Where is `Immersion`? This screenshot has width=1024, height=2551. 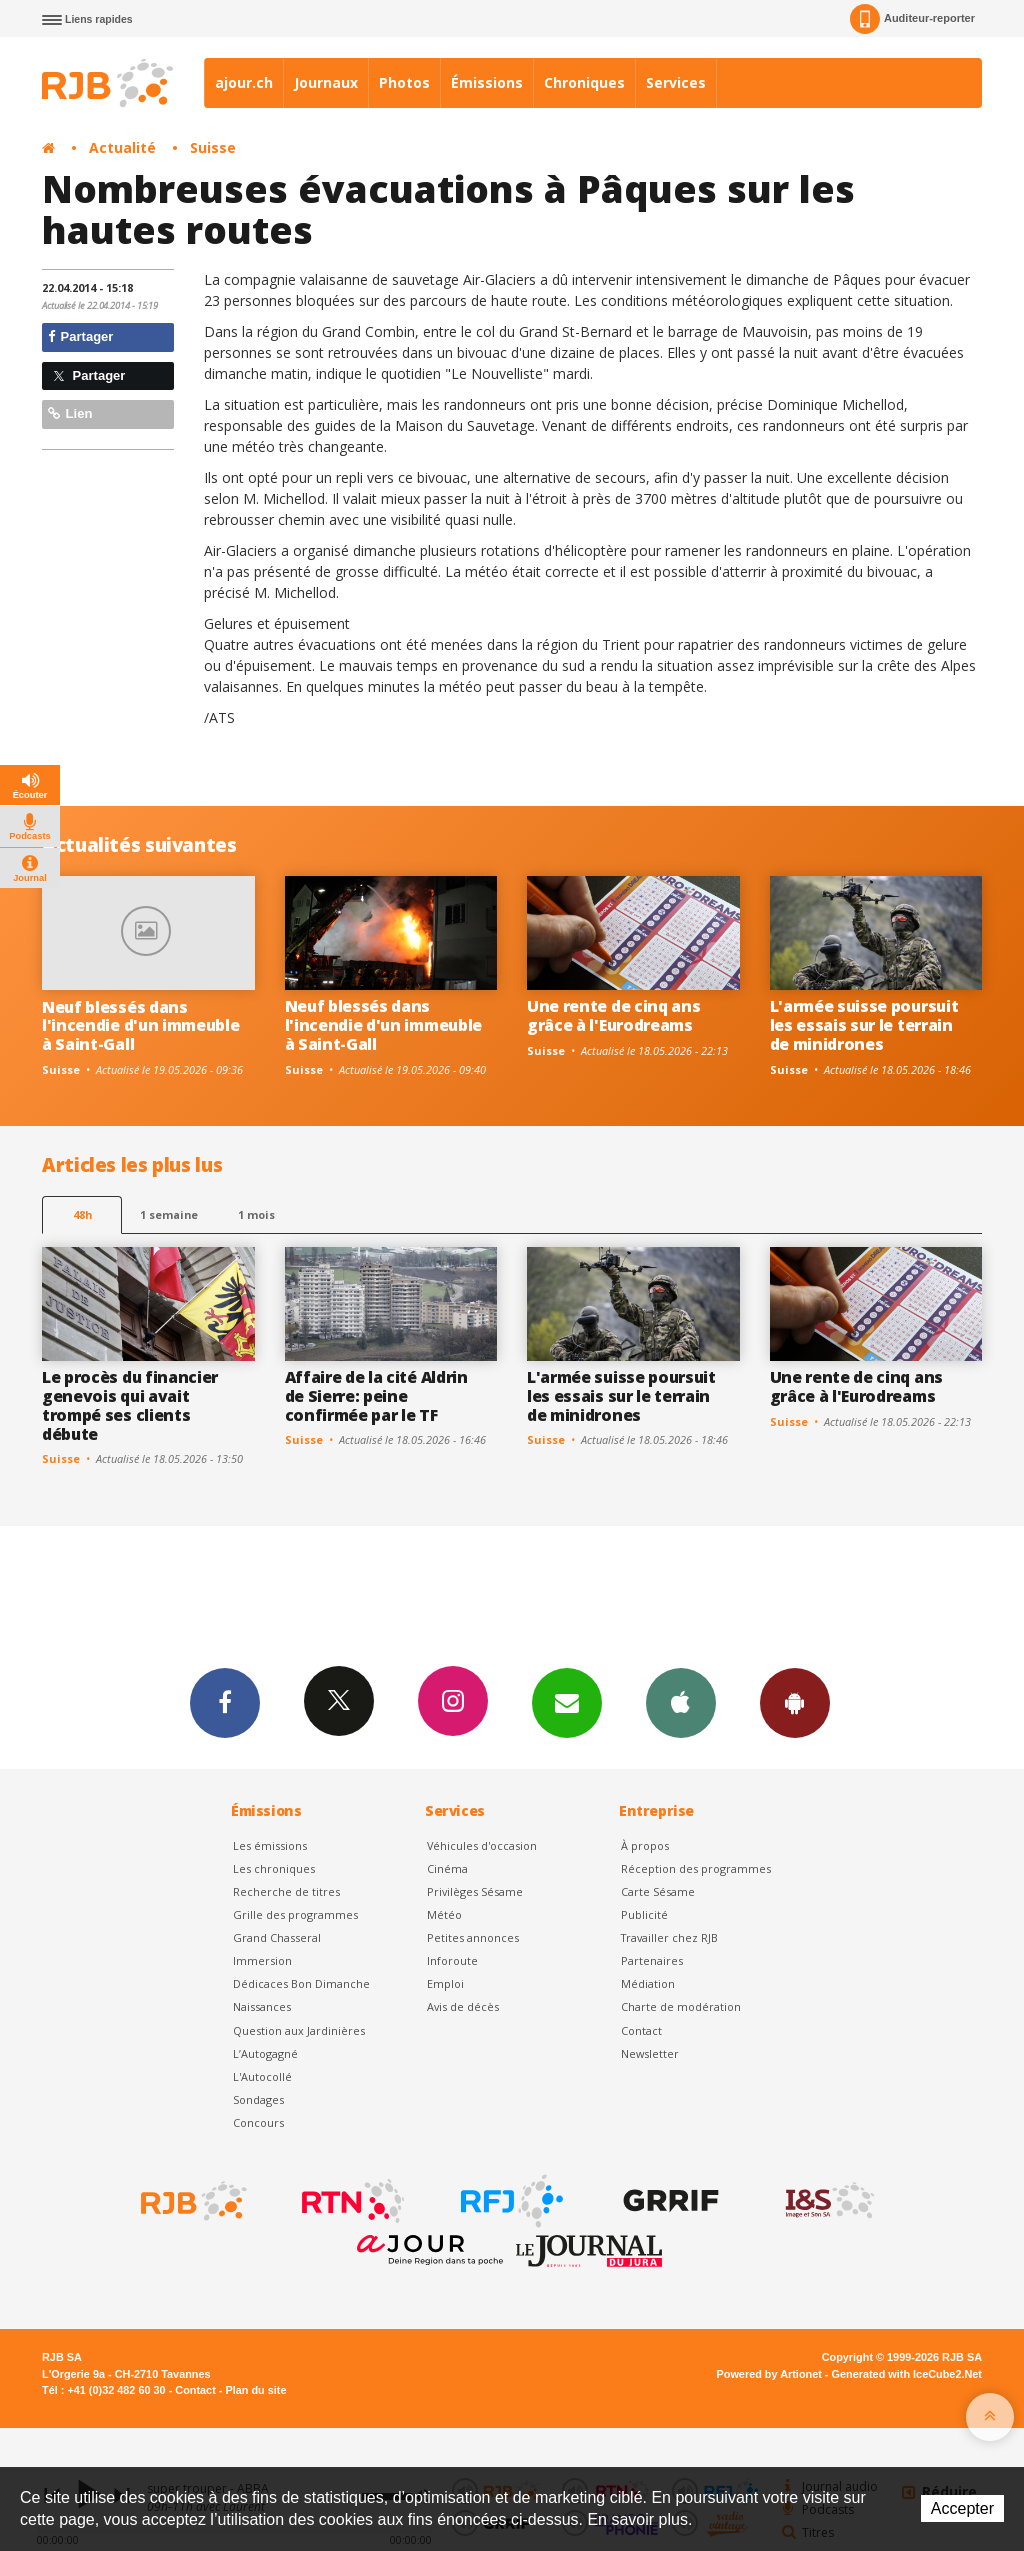
Immersion is located at coordinates (262, 1960).